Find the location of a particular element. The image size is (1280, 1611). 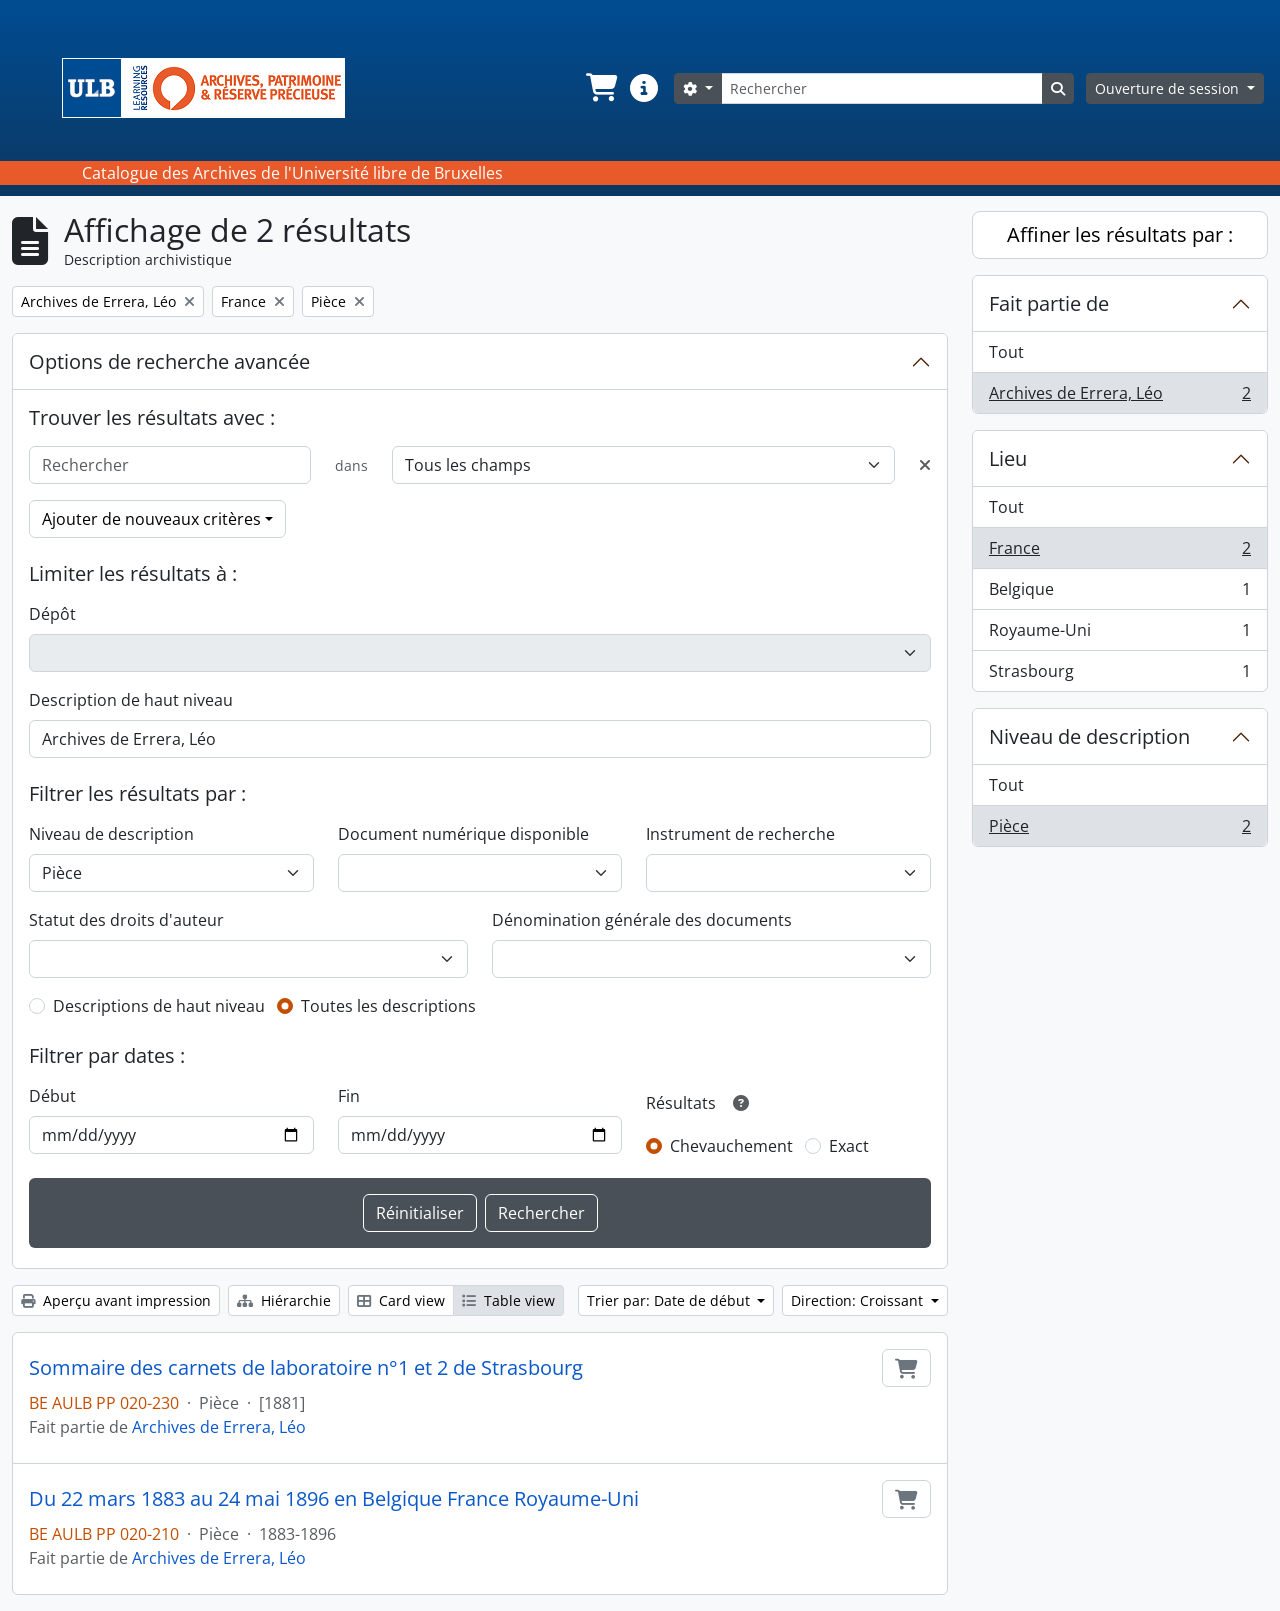

Sommaire des carnets de laboratoire n°1 et 2 de Strasbourg is located at coordinates (306, 1368).